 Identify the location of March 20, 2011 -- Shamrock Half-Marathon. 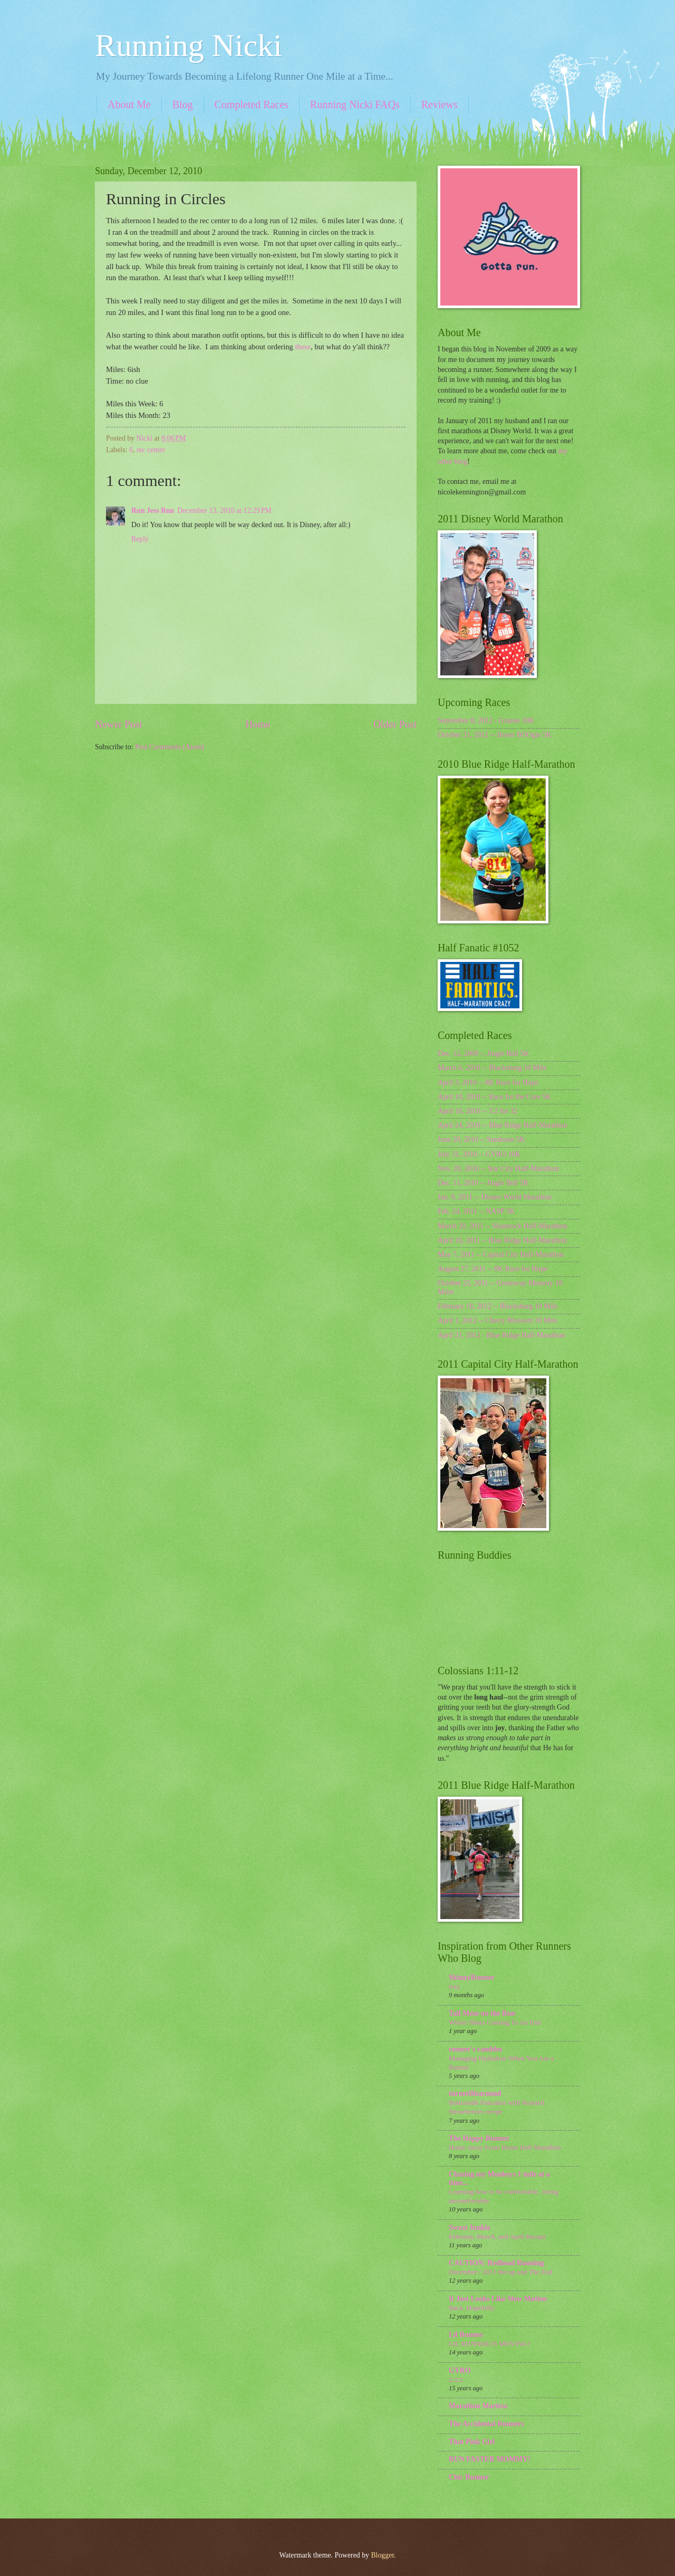
(502, 1226).